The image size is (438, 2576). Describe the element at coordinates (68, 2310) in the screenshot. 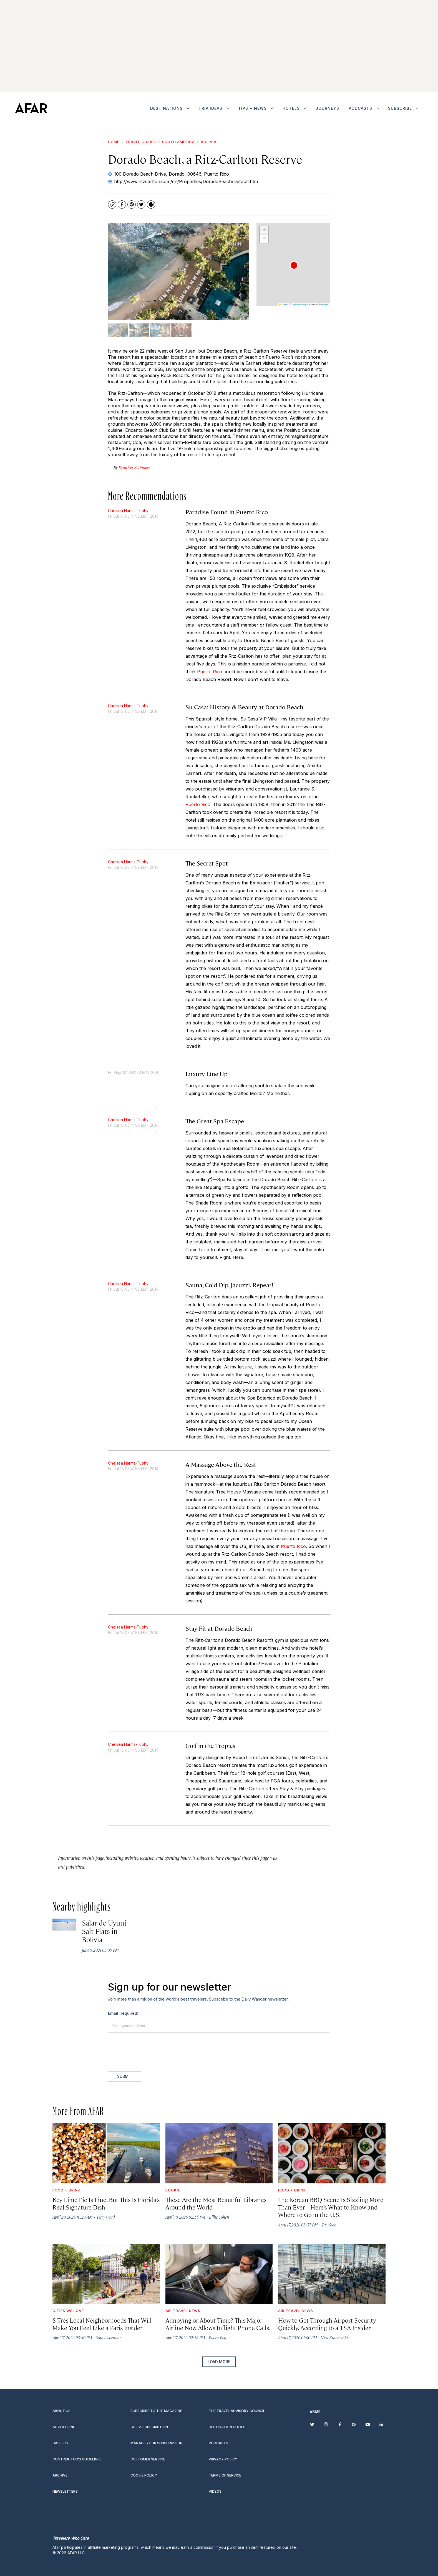

I see `Cities We Love` at that location.